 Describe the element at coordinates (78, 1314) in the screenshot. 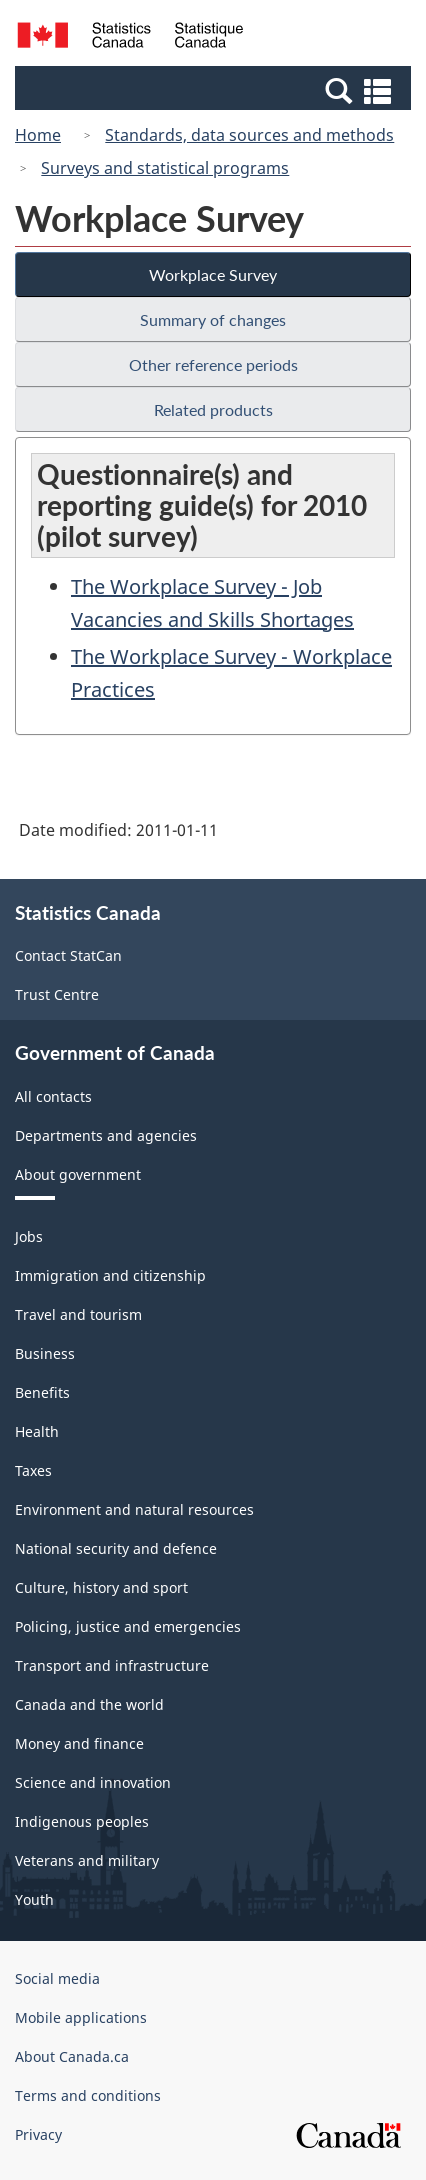

I see `Travel and tourism` at that location.